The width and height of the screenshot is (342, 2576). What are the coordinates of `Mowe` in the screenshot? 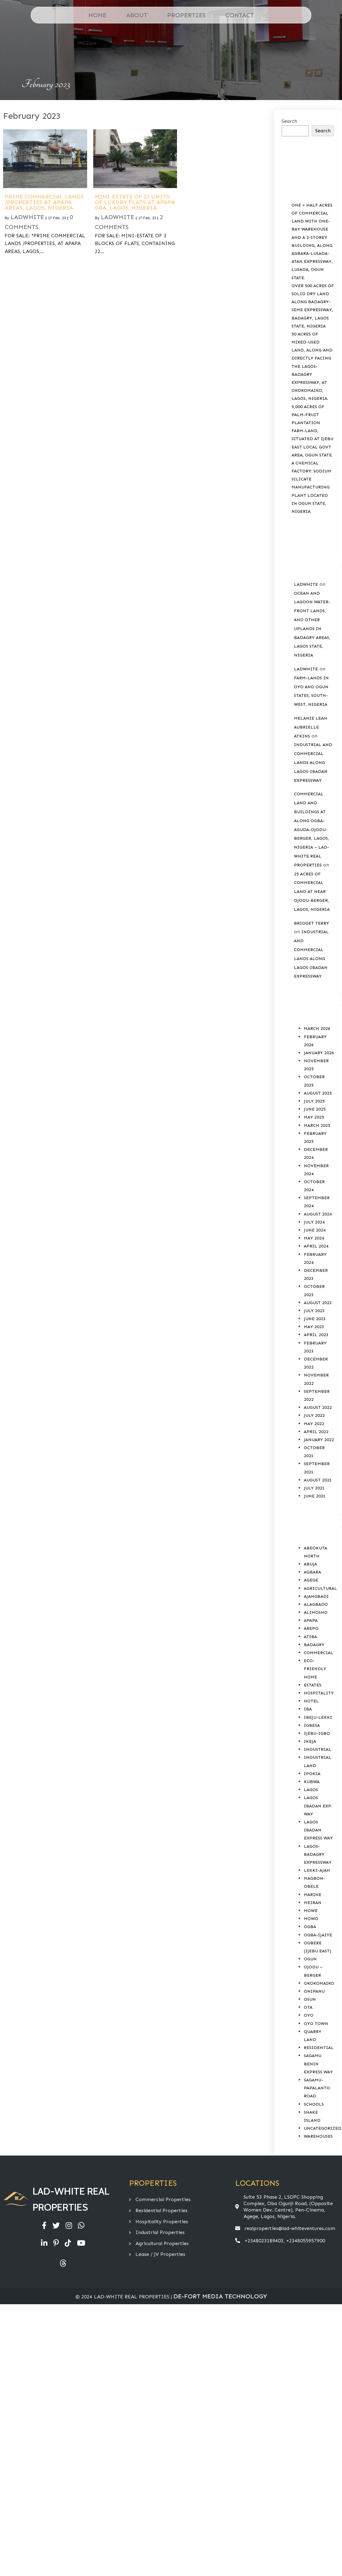 It's located at (311, 1910).